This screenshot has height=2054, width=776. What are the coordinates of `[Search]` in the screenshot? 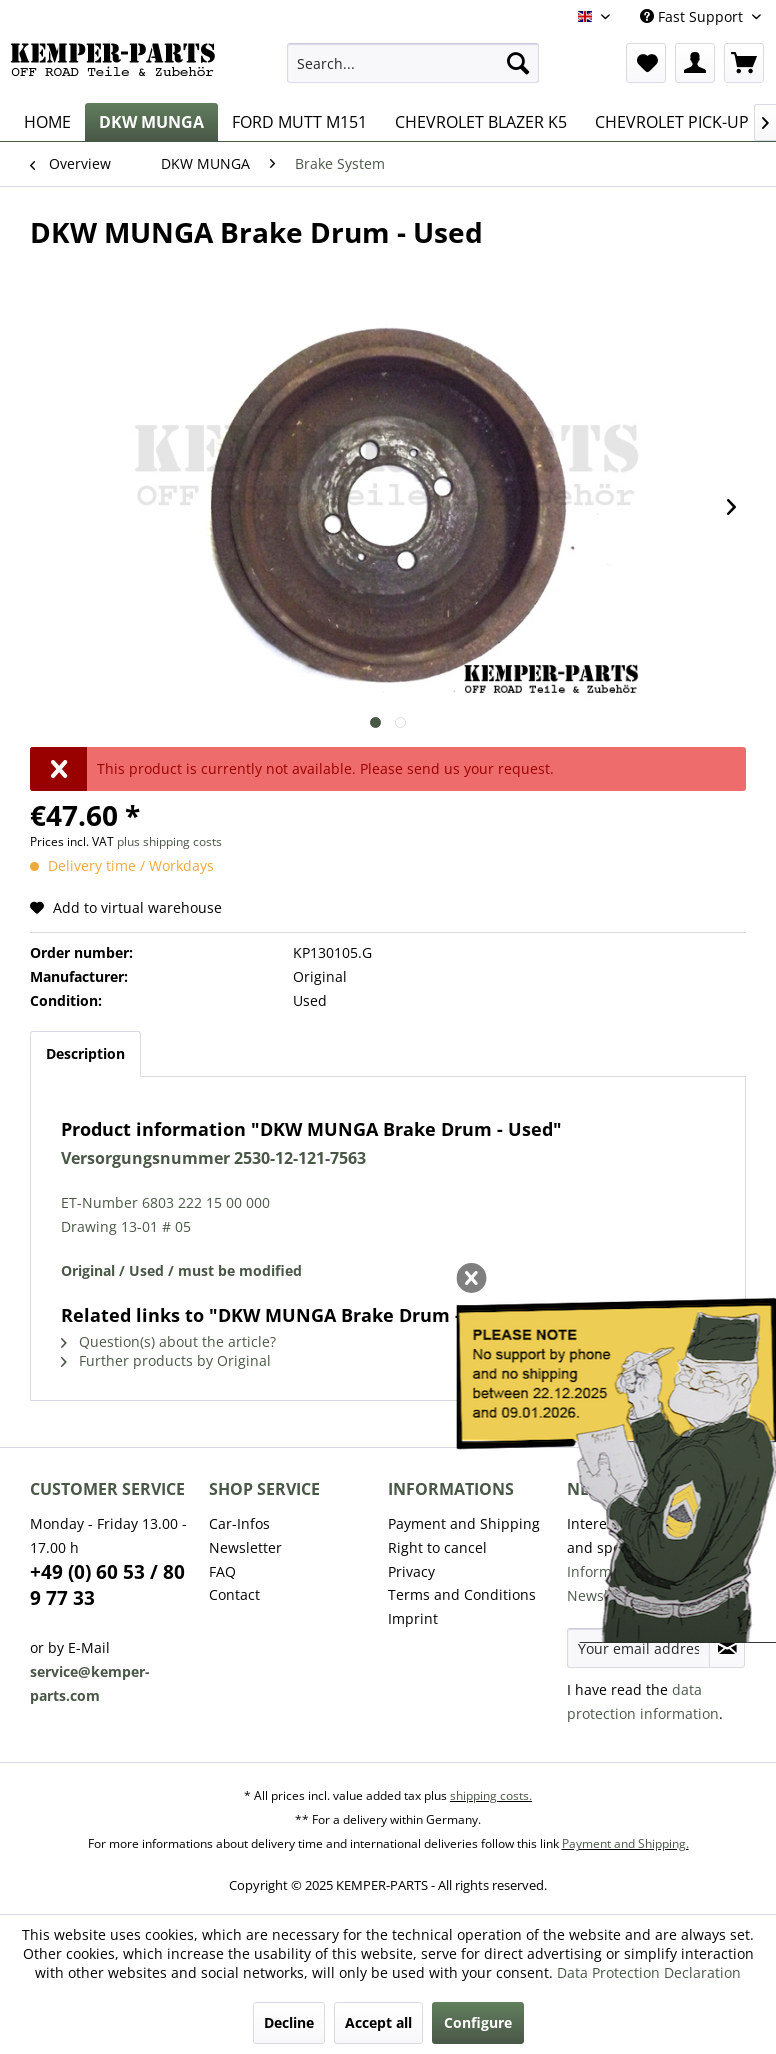 It's located at (518, 63).